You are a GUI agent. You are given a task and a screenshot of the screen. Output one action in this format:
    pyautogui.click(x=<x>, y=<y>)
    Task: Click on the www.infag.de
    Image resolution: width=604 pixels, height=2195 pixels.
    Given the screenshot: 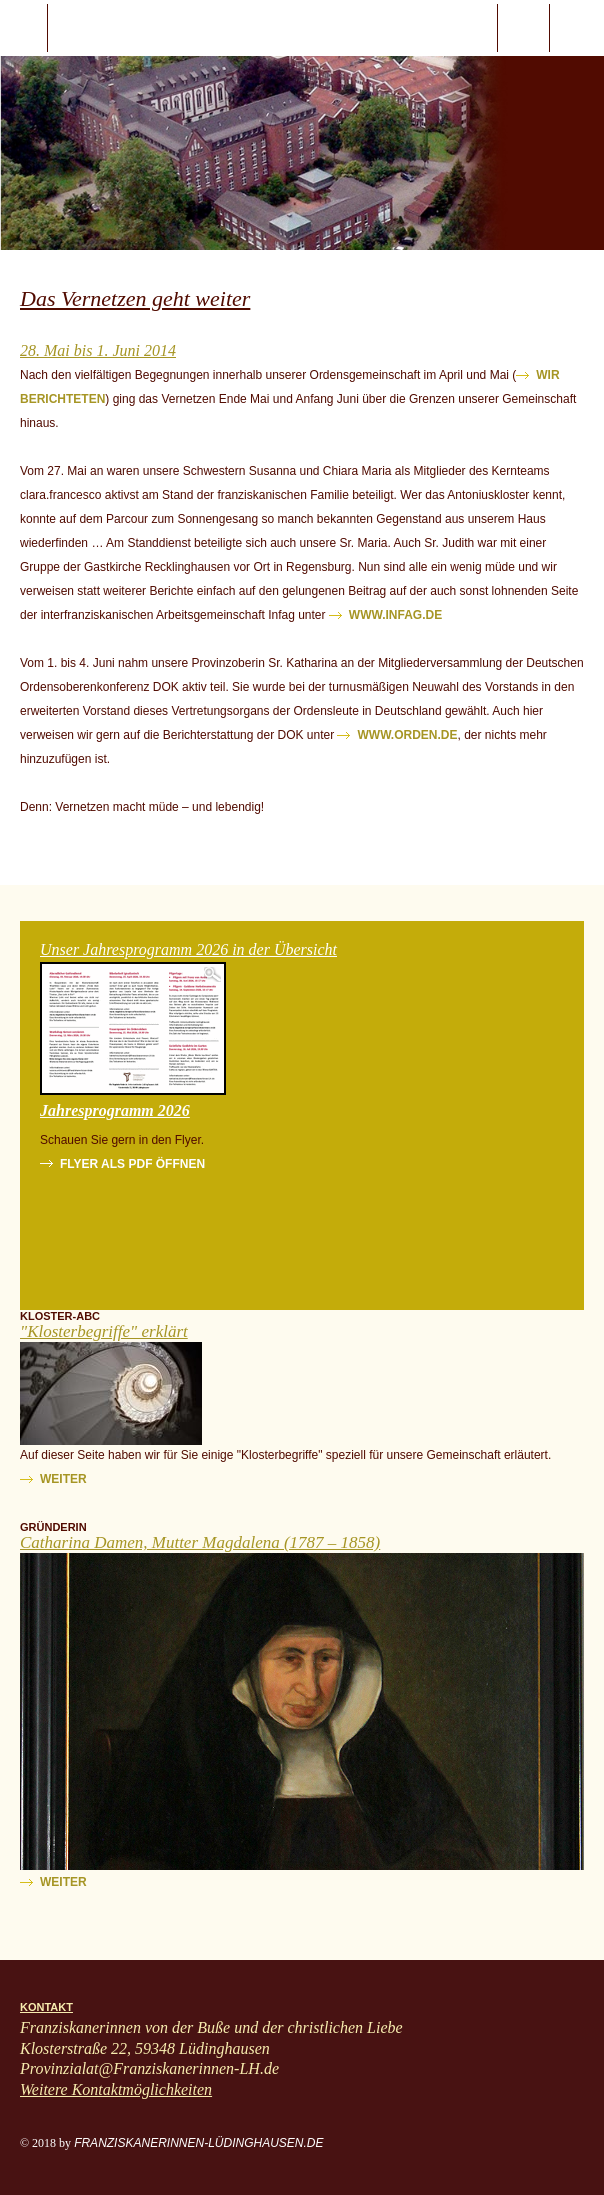 What is the action you would take?
    pyautogui.click(x=395, y=615)
    